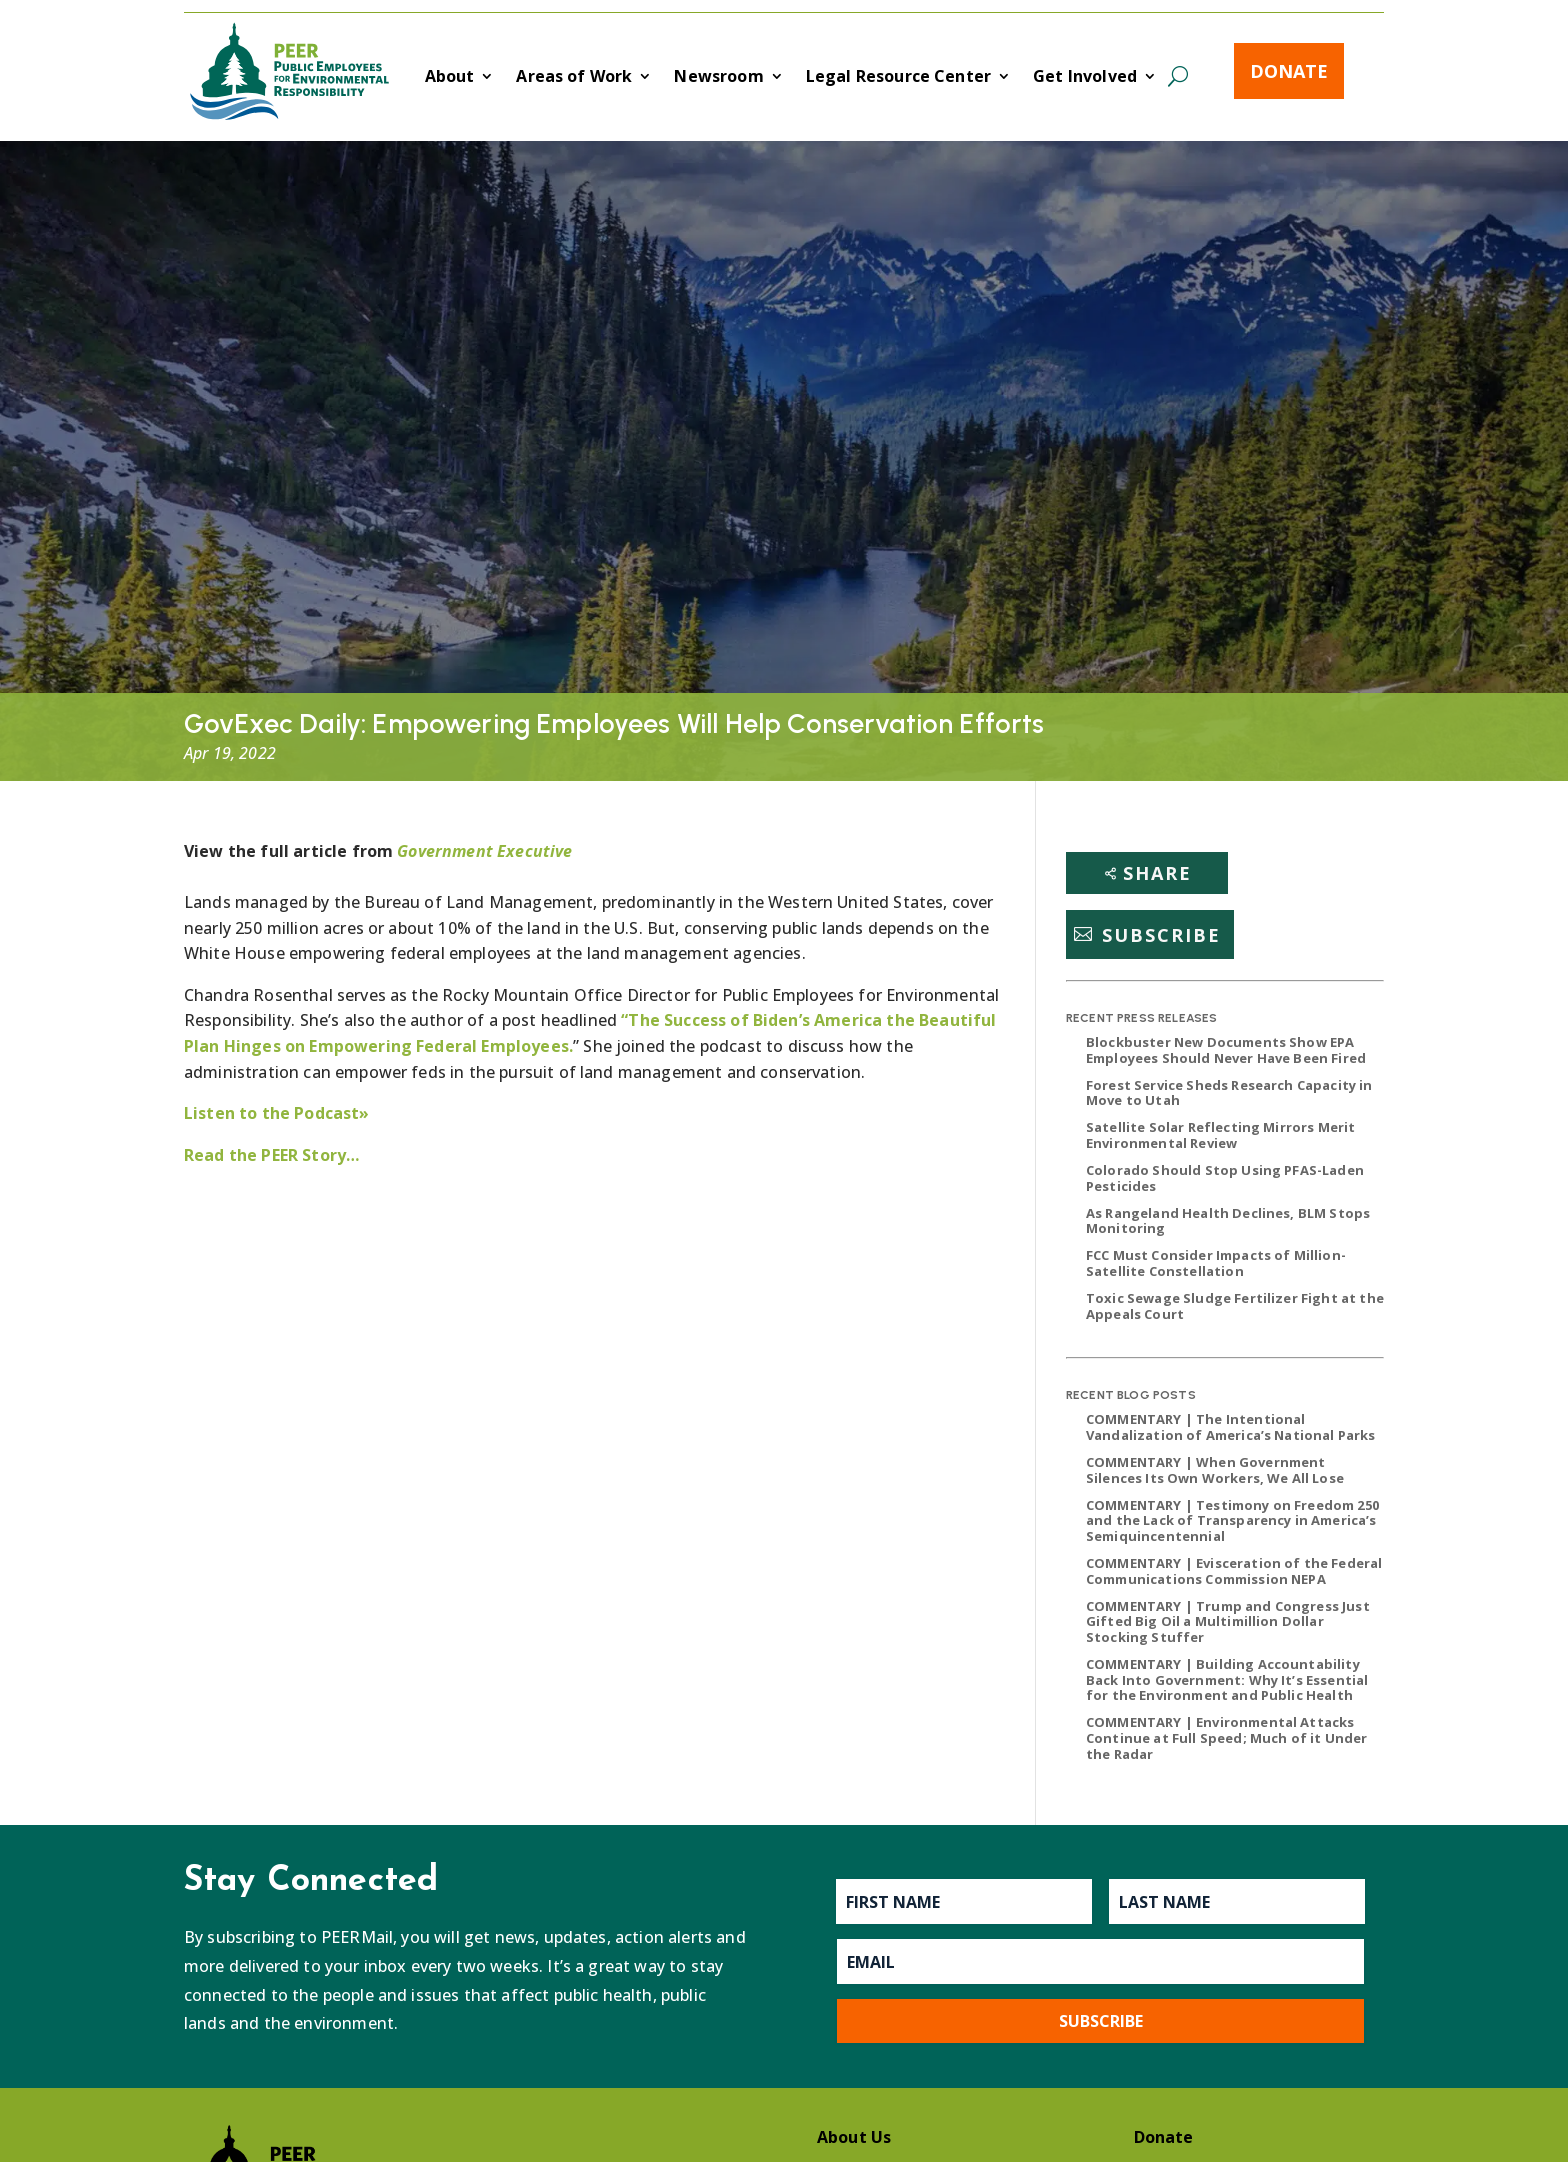  I want to click on COMMENTARY | Testimony on Freedom 250 and the Lack of Transparency in America’s Semiquincentennial, so click(1232, 1520).